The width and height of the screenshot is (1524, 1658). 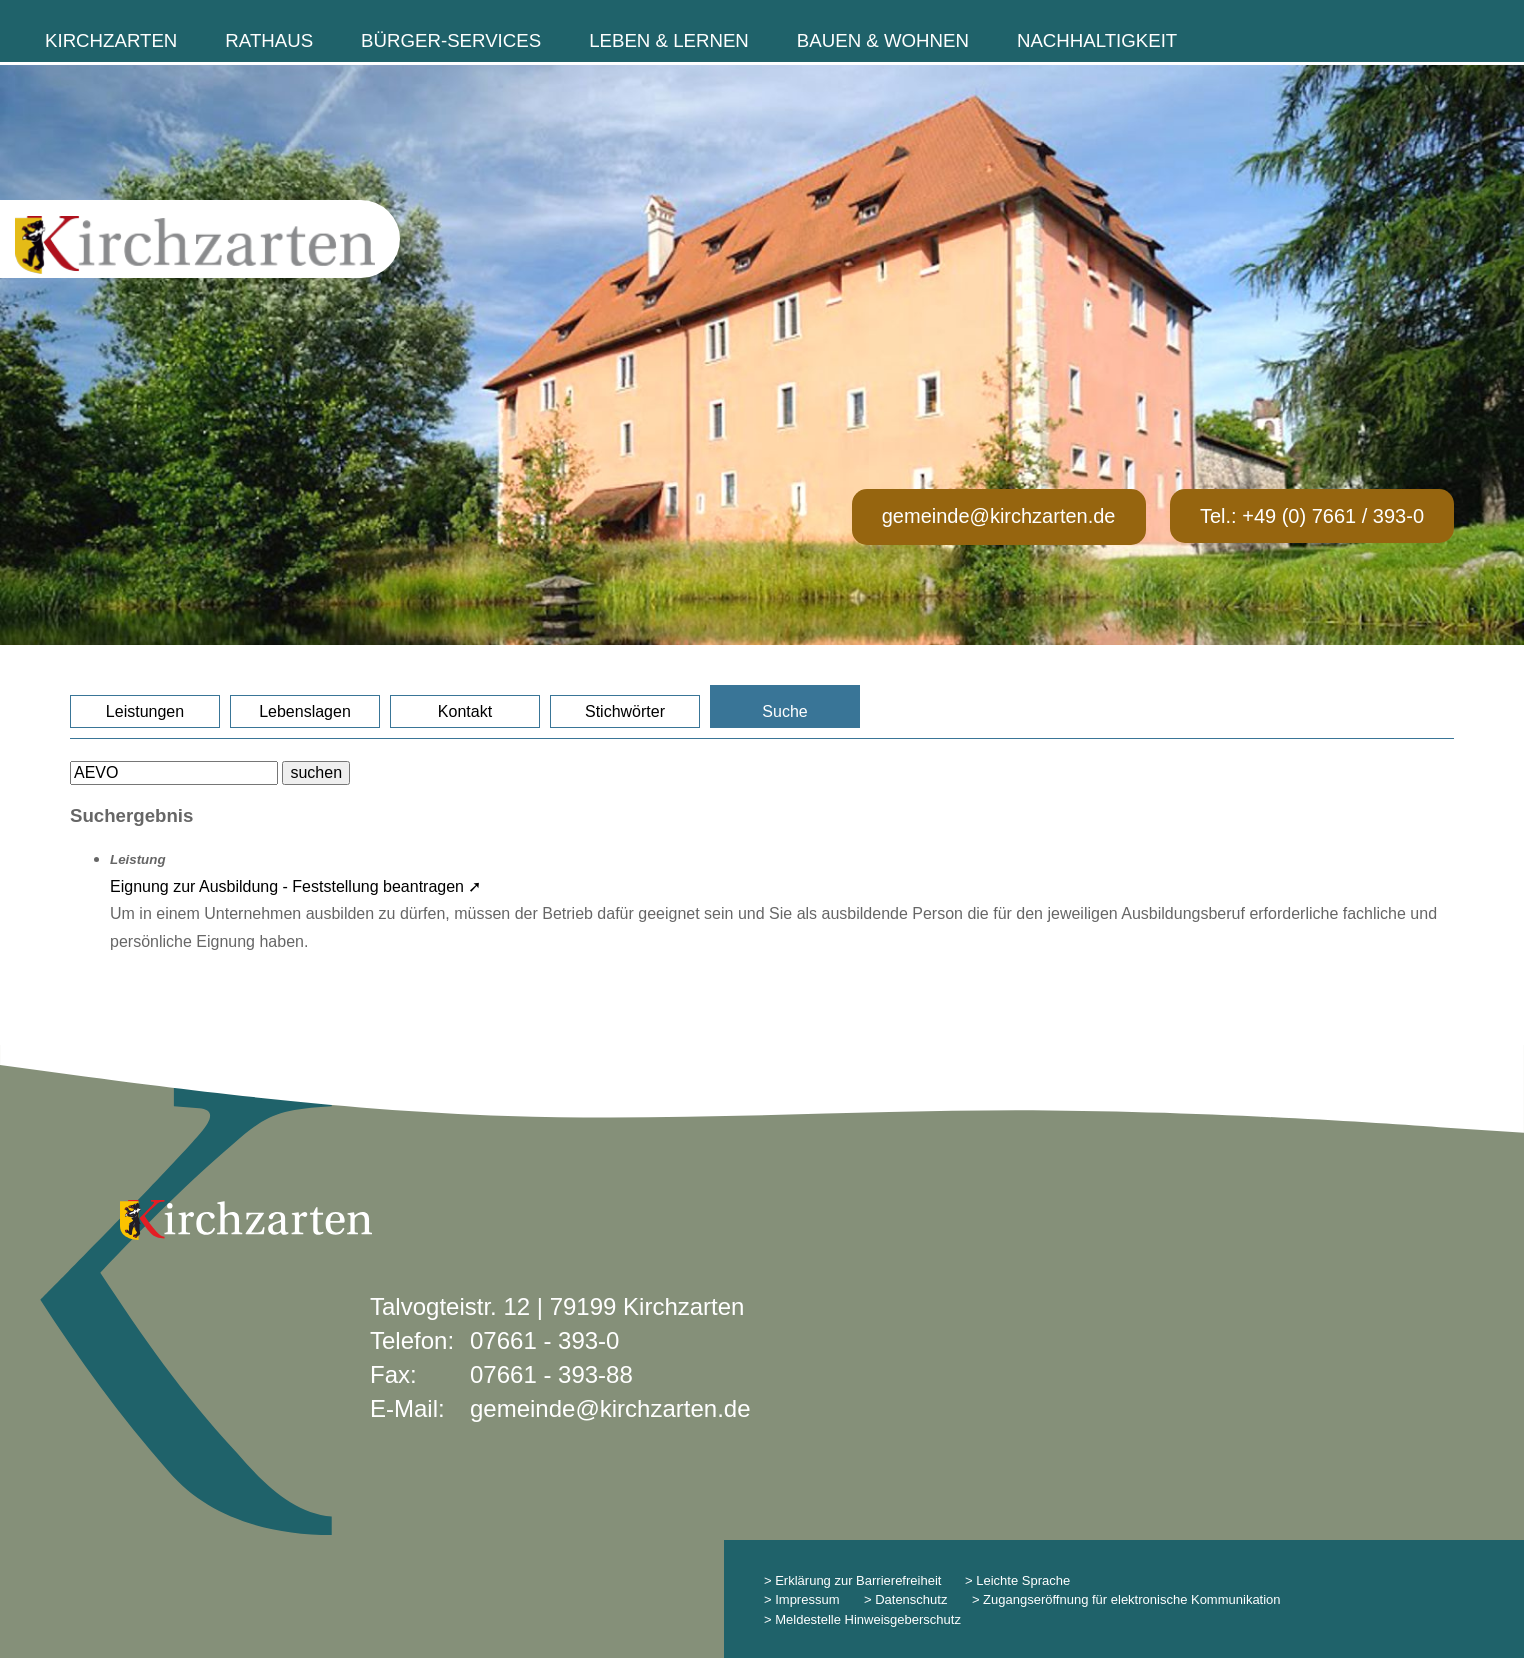 I want to click on Bauen & Wohnen, so click(x=883, y=40).